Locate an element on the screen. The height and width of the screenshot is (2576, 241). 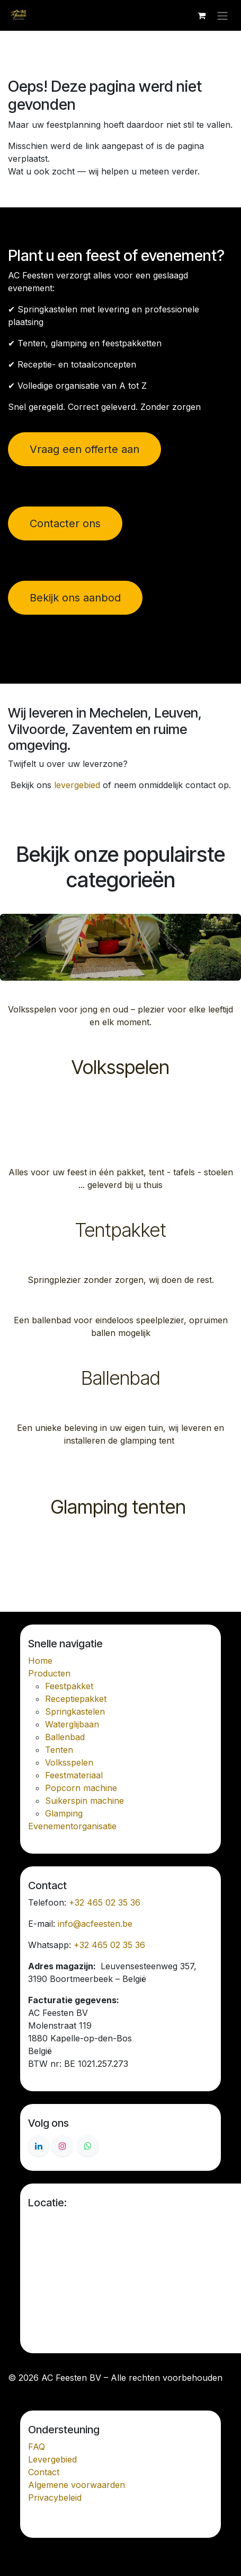
Tenten is located at coordinates (59, 1749).